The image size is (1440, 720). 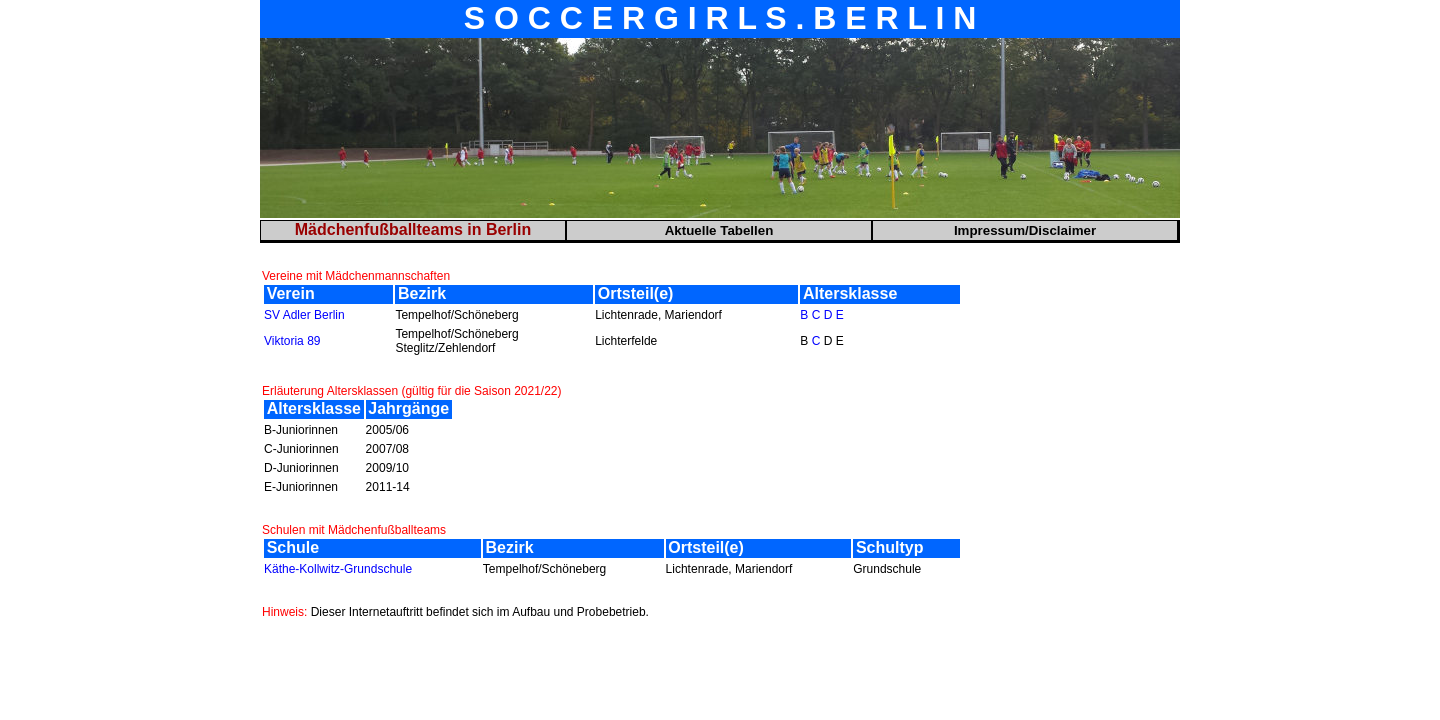 What do you see at coordinates (304, 315) in the screenshot?
I see `SV Adler Berlin` at bounding box center [304, 315].